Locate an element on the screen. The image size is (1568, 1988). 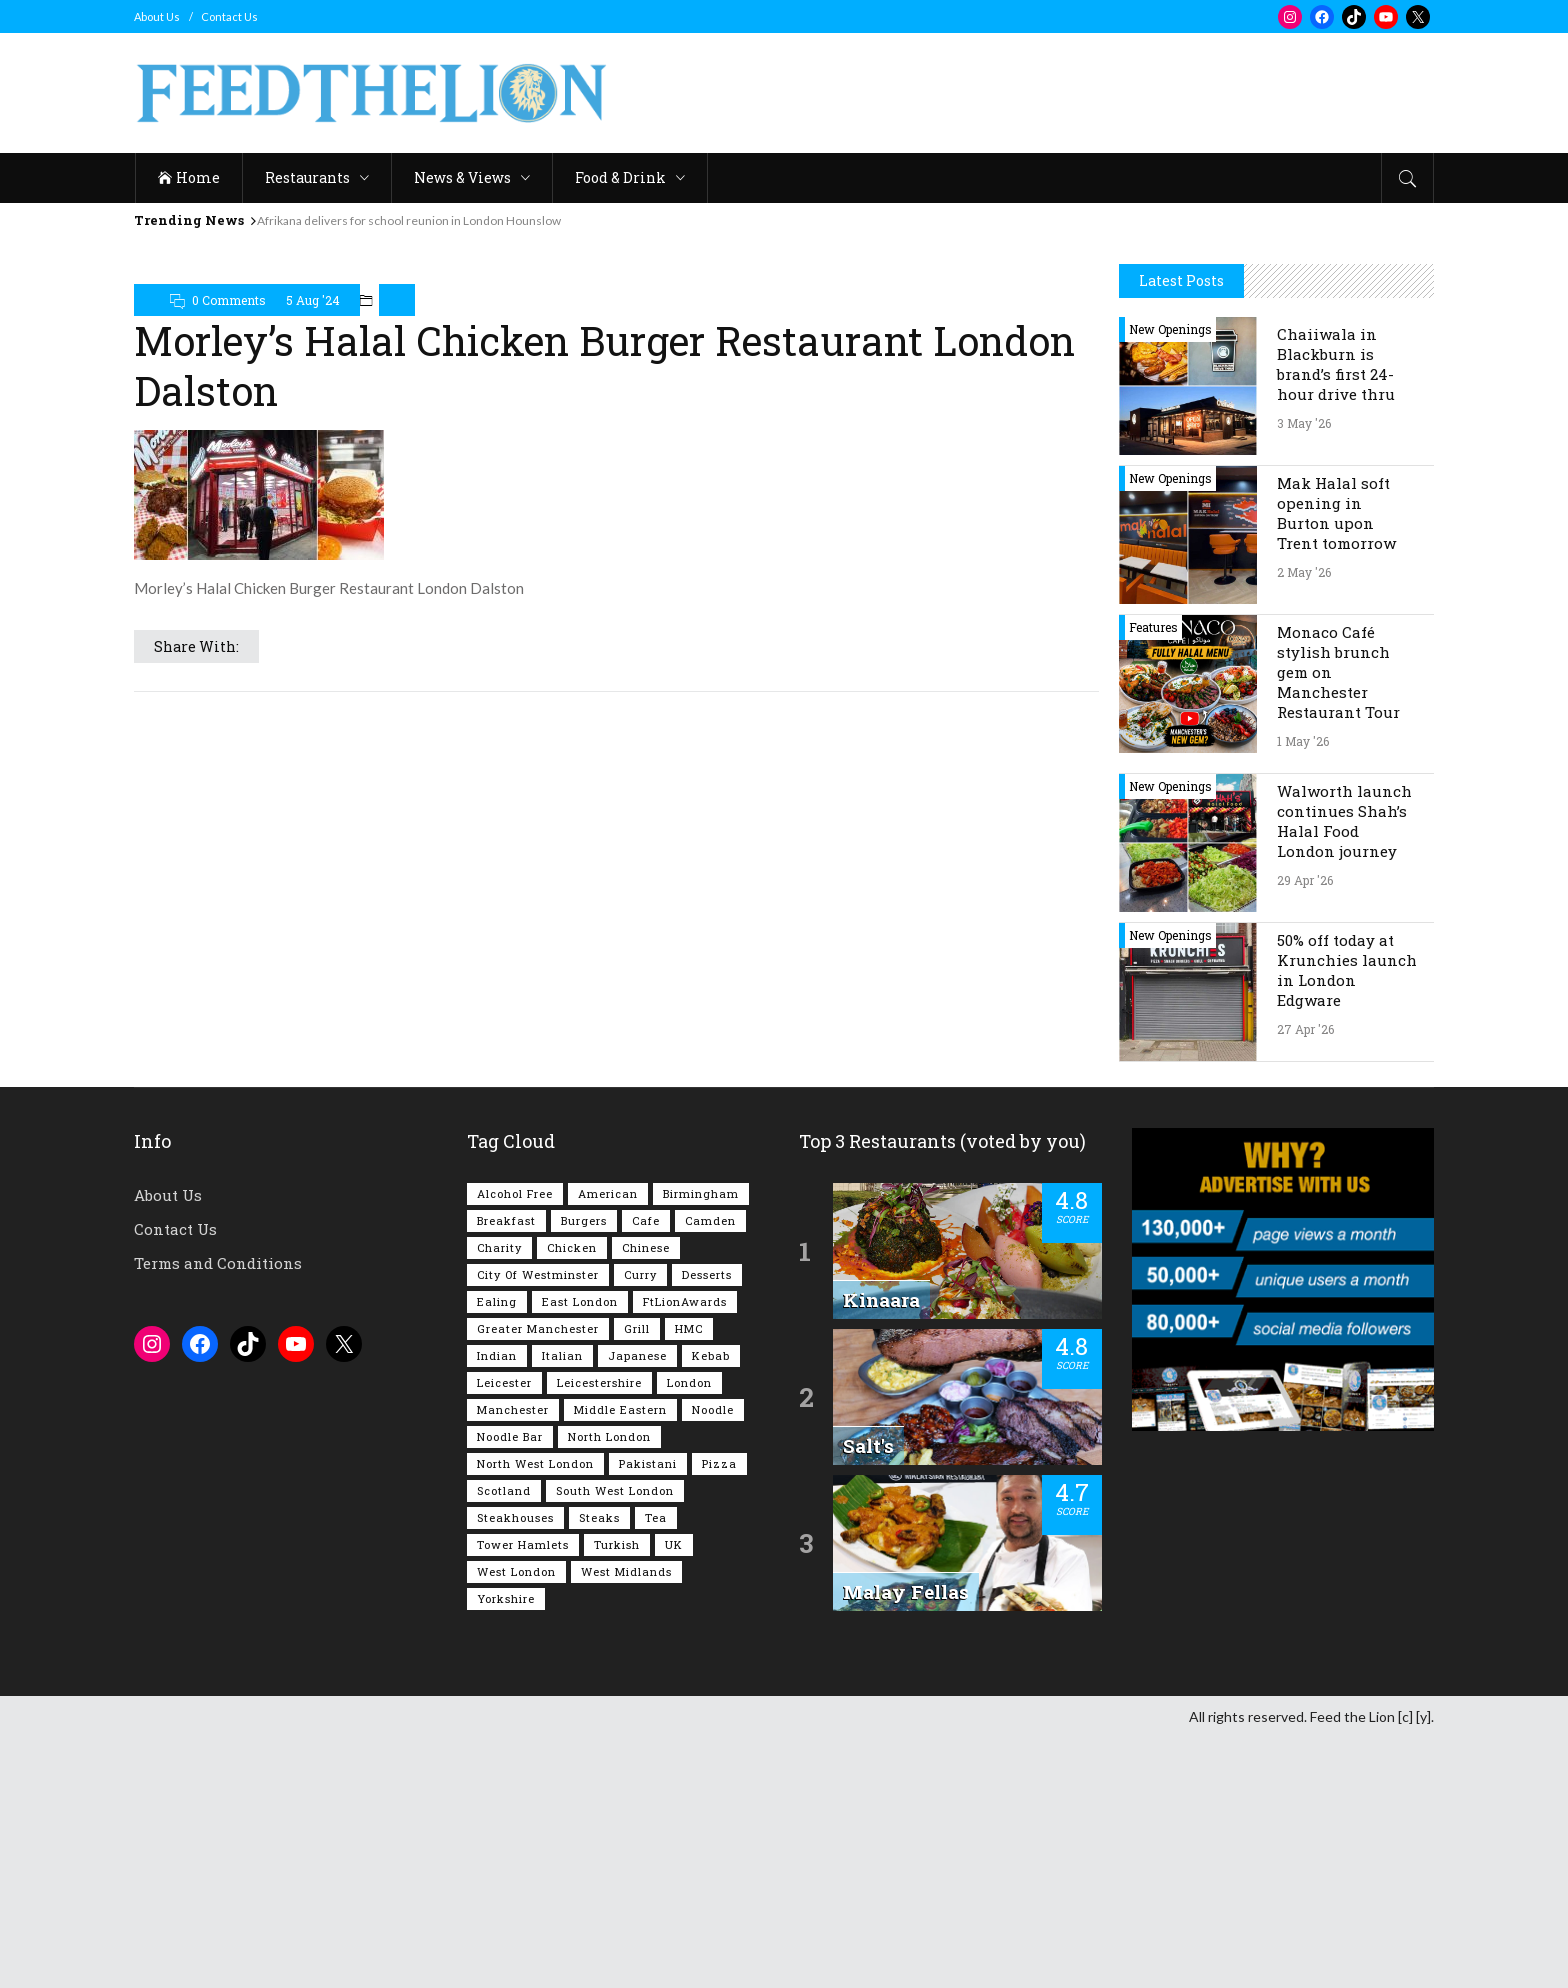
Mak Halal soft opening in Burton upon Trent tomorrow is located at coordinates (1336, 763).